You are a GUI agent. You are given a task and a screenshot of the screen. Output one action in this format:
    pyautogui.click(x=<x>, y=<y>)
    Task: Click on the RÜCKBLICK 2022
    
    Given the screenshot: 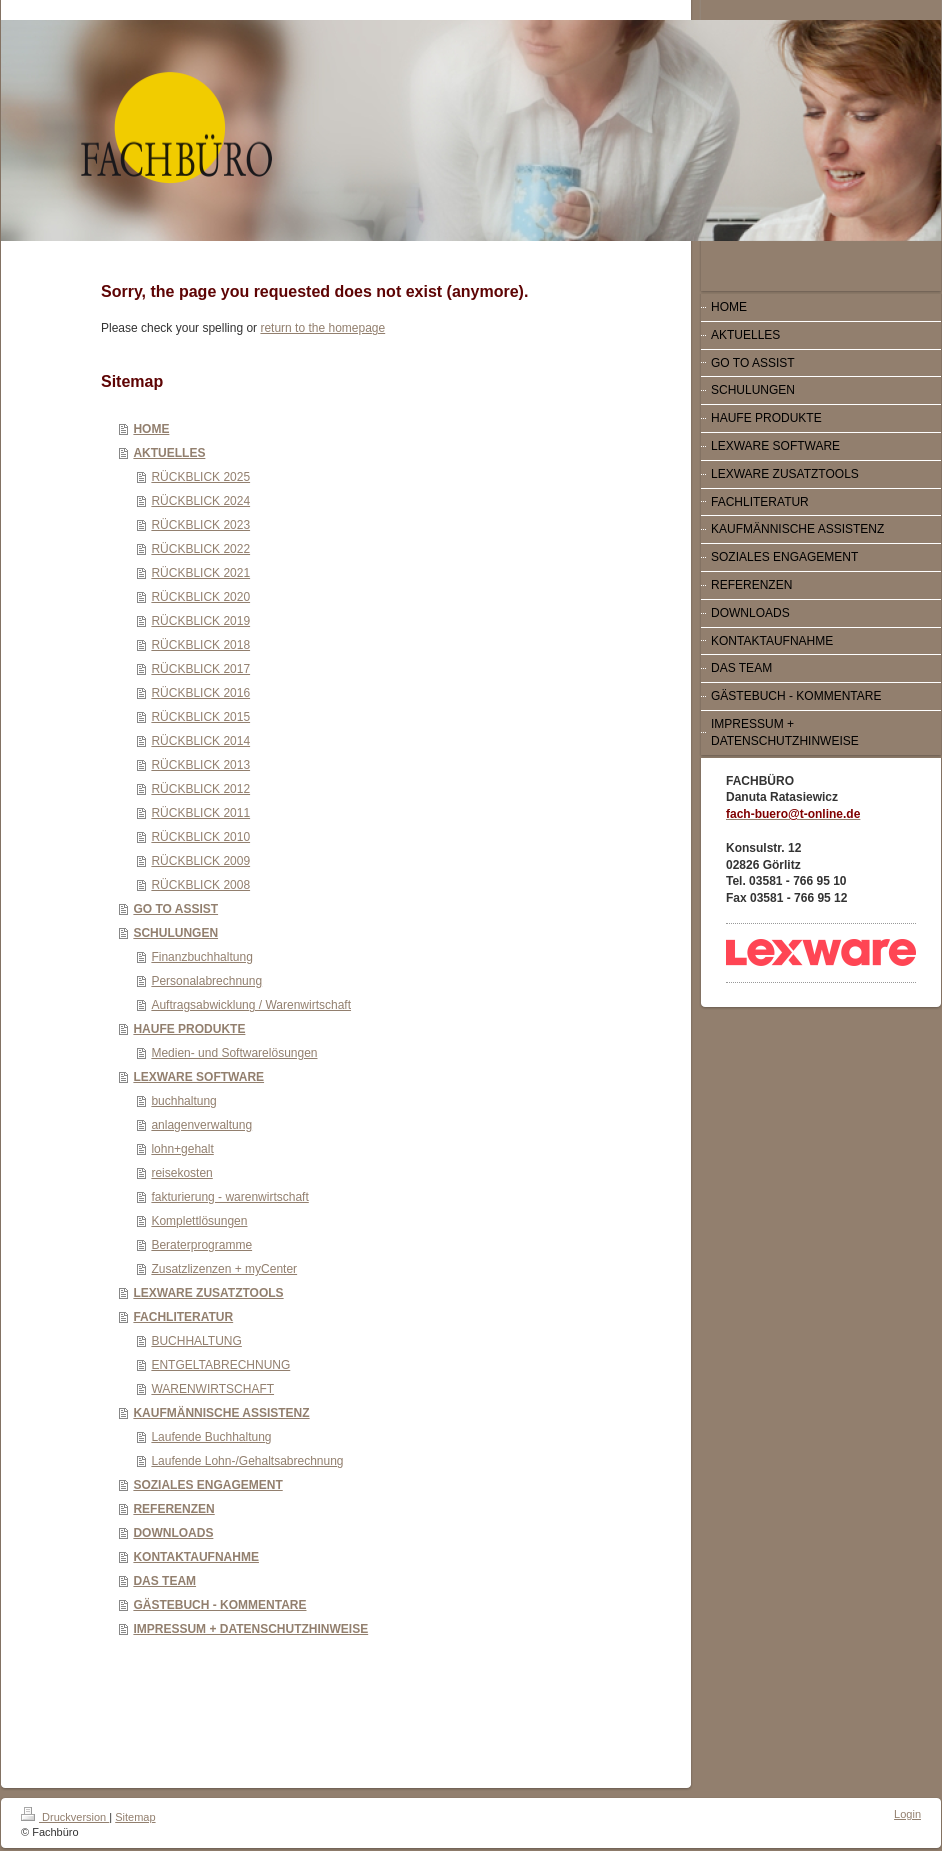 What is the action you would take?
    pyautogui.click(x=200, y=549)
    